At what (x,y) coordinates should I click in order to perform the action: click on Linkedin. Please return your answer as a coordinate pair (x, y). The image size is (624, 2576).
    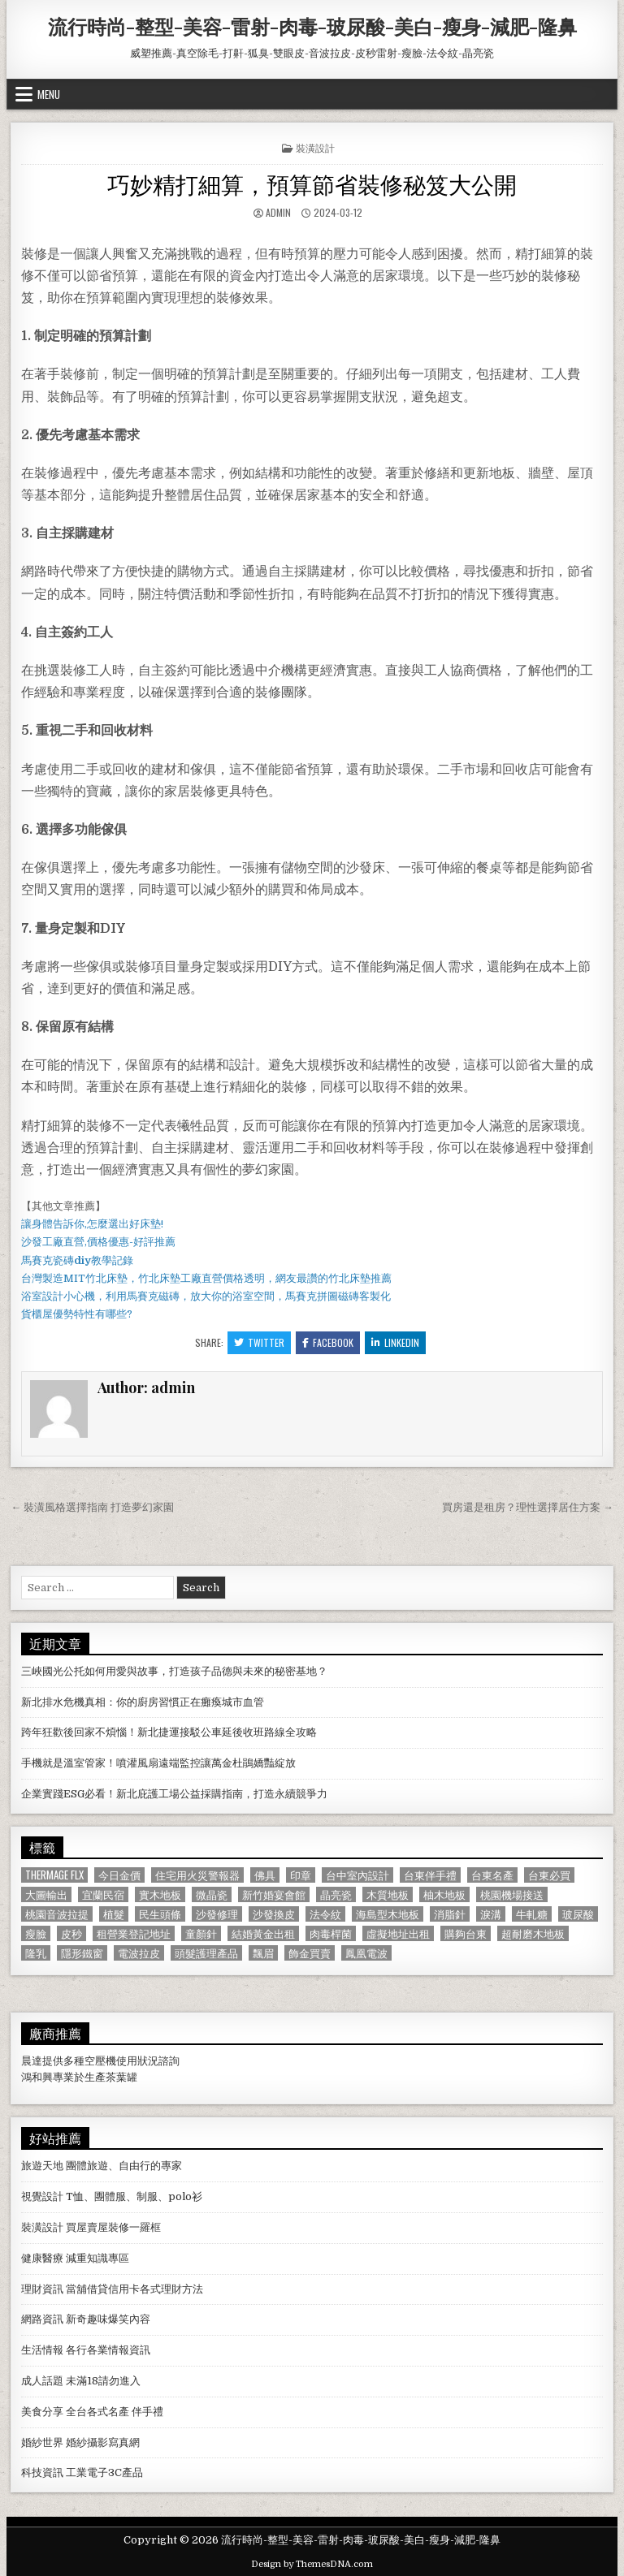
    Looking at the image, I should click on (395, 1342).